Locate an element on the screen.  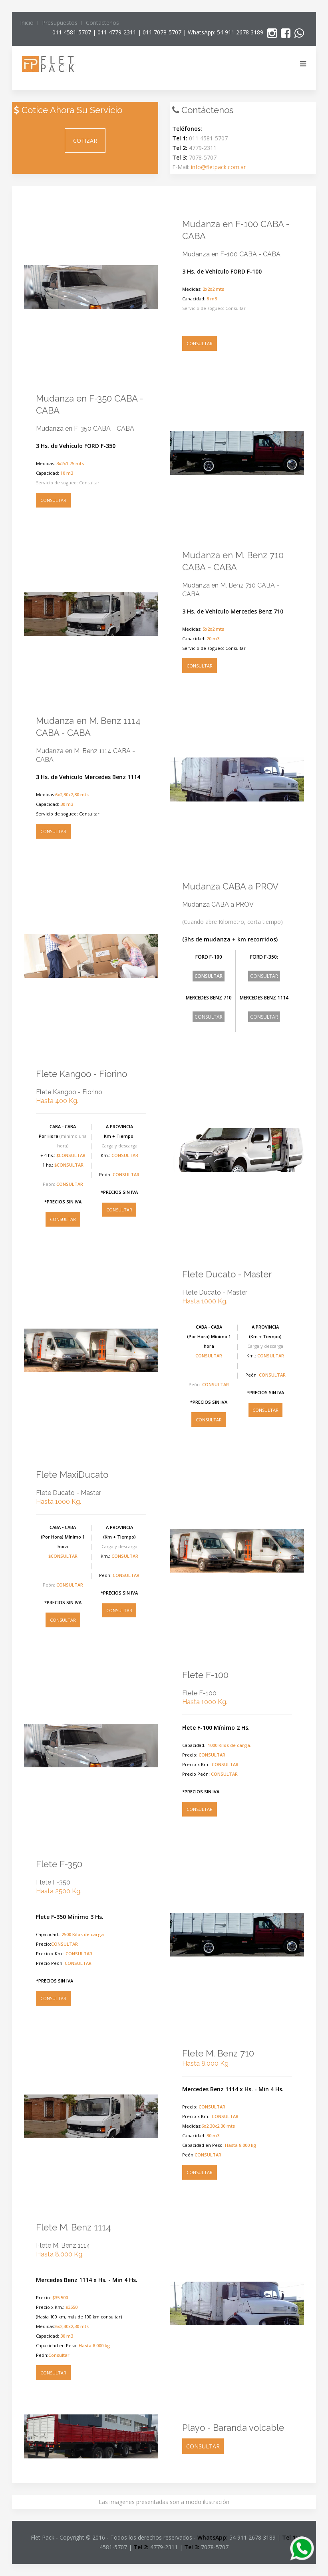
COTIZAR is located at coordinates (85, 140).